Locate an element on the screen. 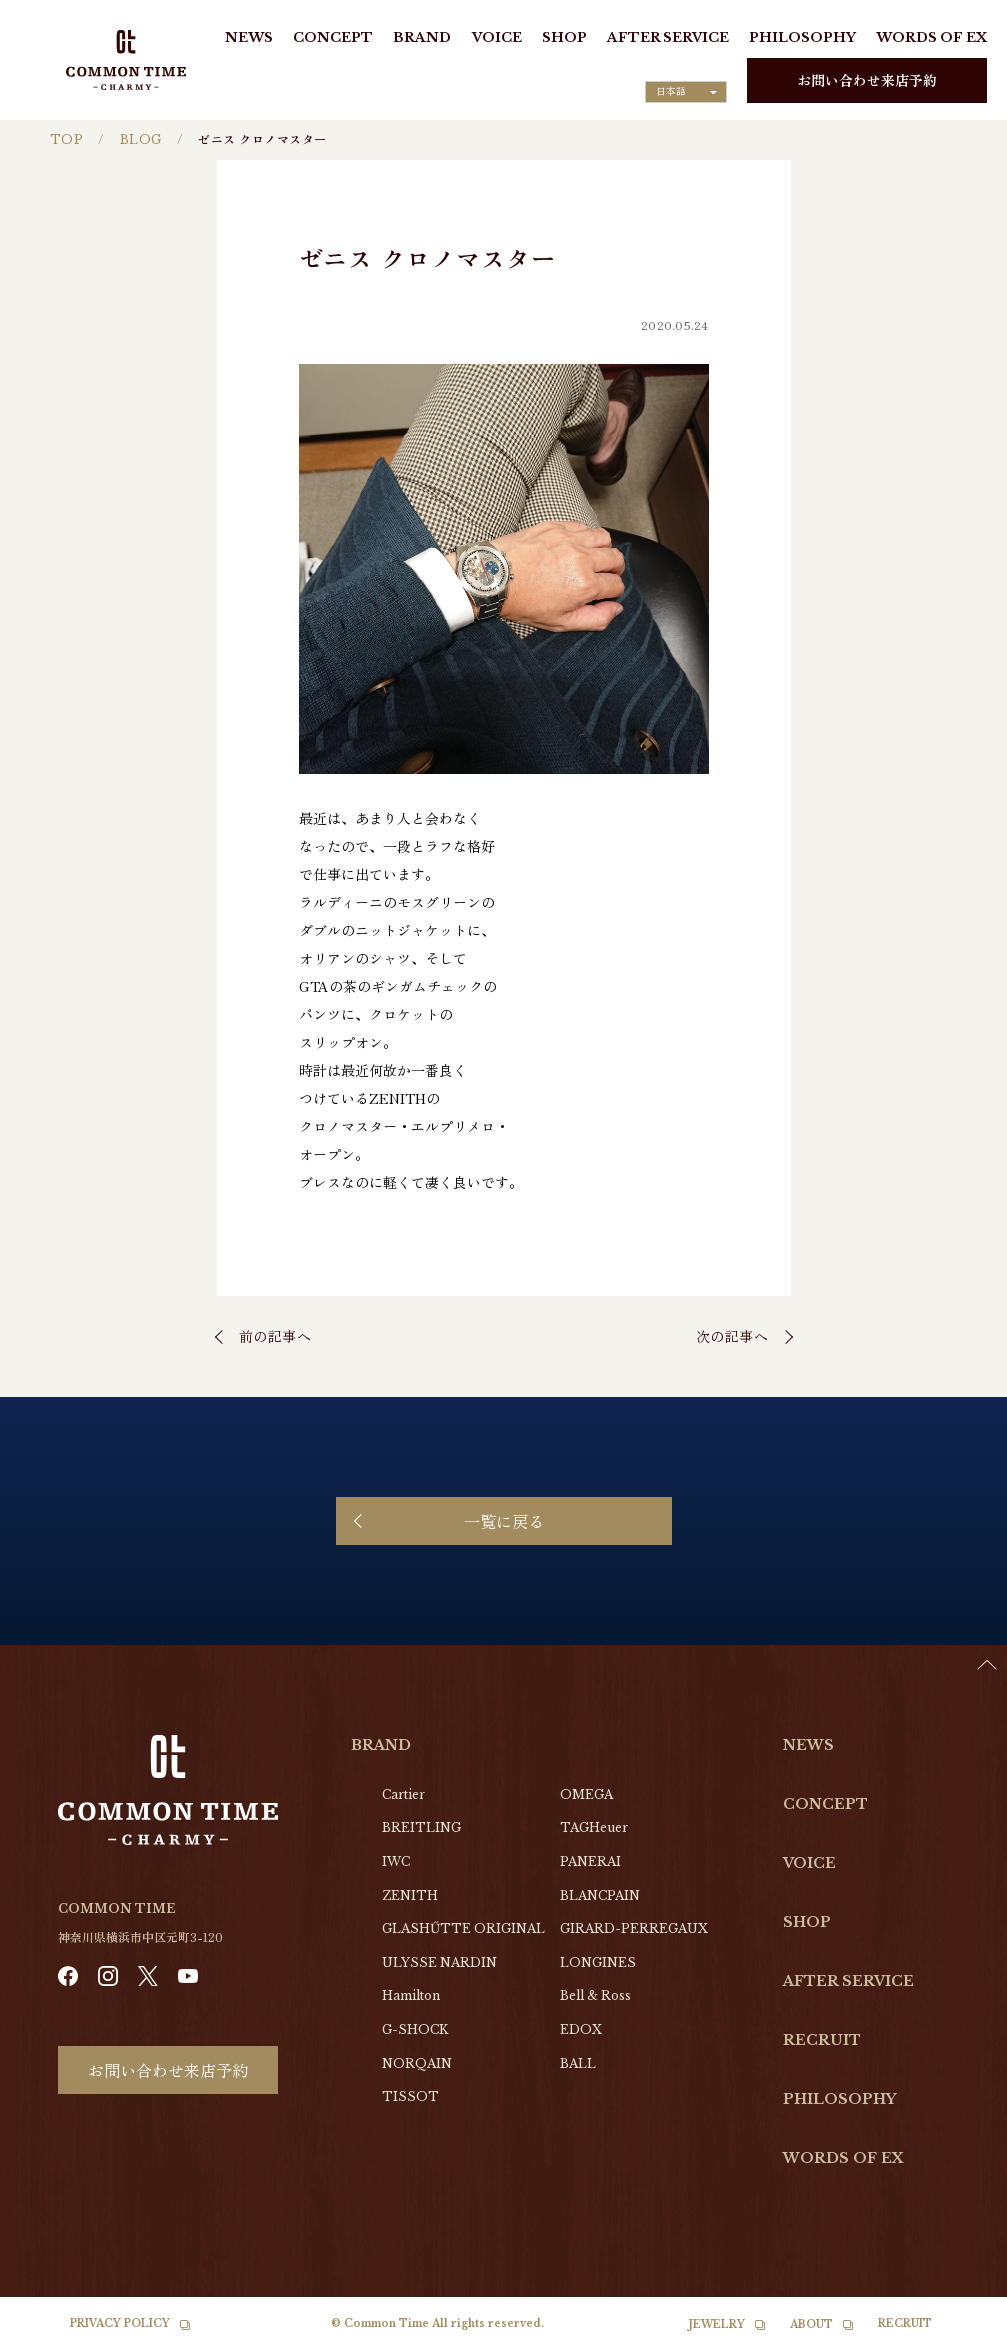 The height and width of the screenshot is (2350, 1007). BRAND is located at coordinates (422, 37).